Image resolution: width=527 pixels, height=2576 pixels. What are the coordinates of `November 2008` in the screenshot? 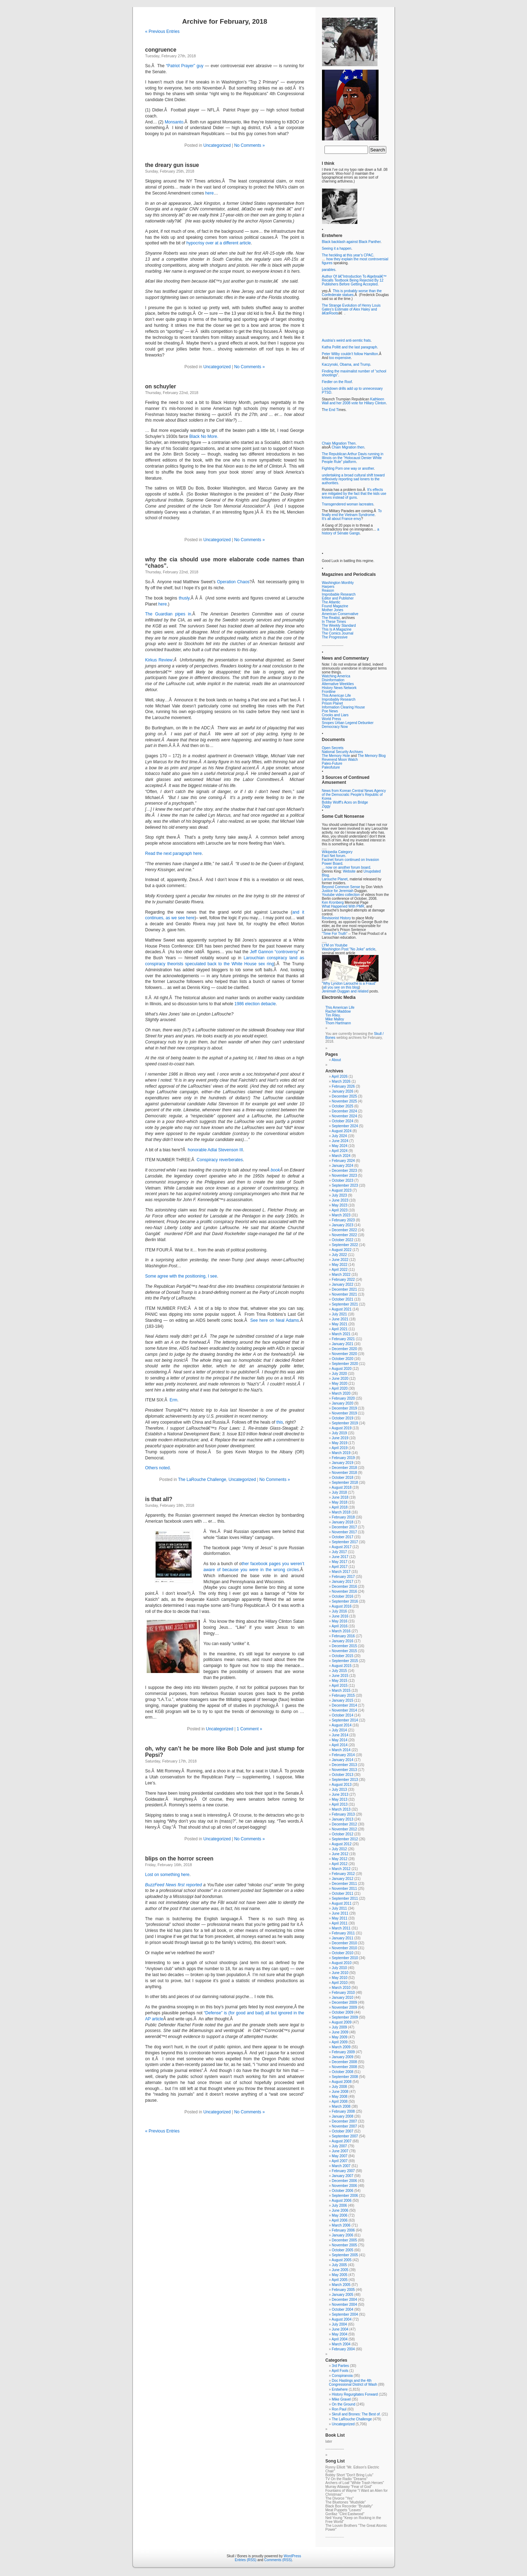 It's located at (344, 2067).